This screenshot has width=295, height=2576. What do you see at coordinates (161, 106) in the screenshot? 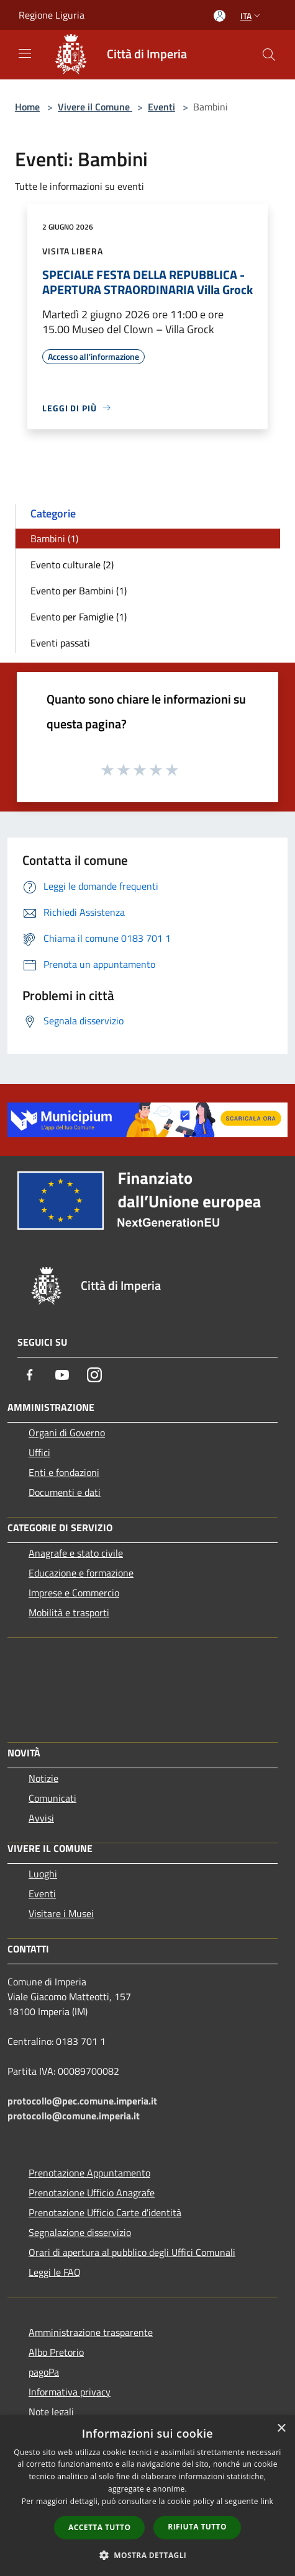
I see `Eventi` at bounding box center [161, 106].